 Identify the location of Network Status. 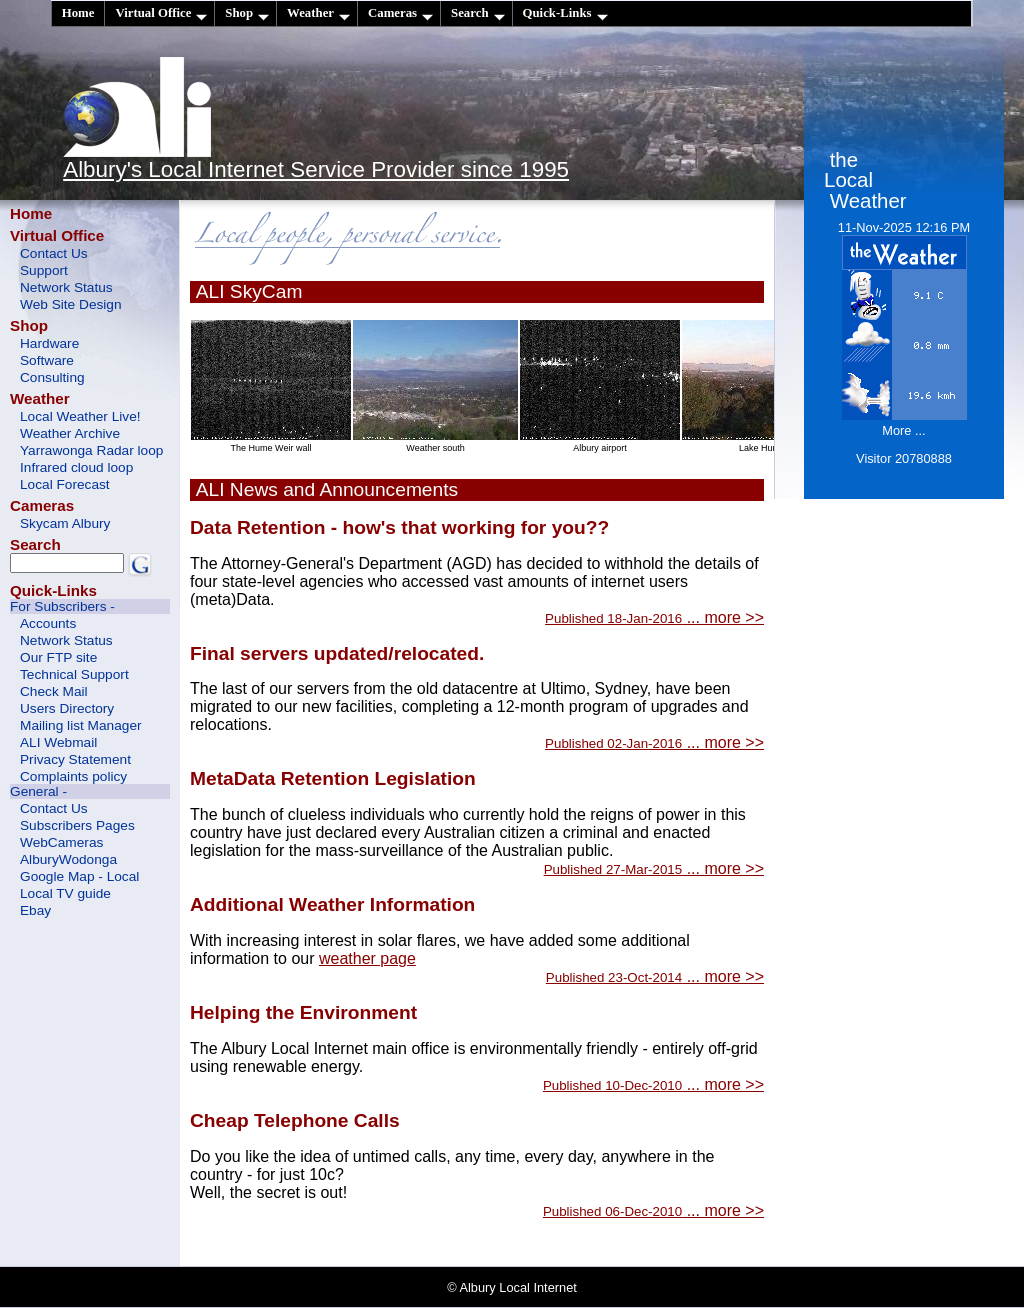
(66, 287).